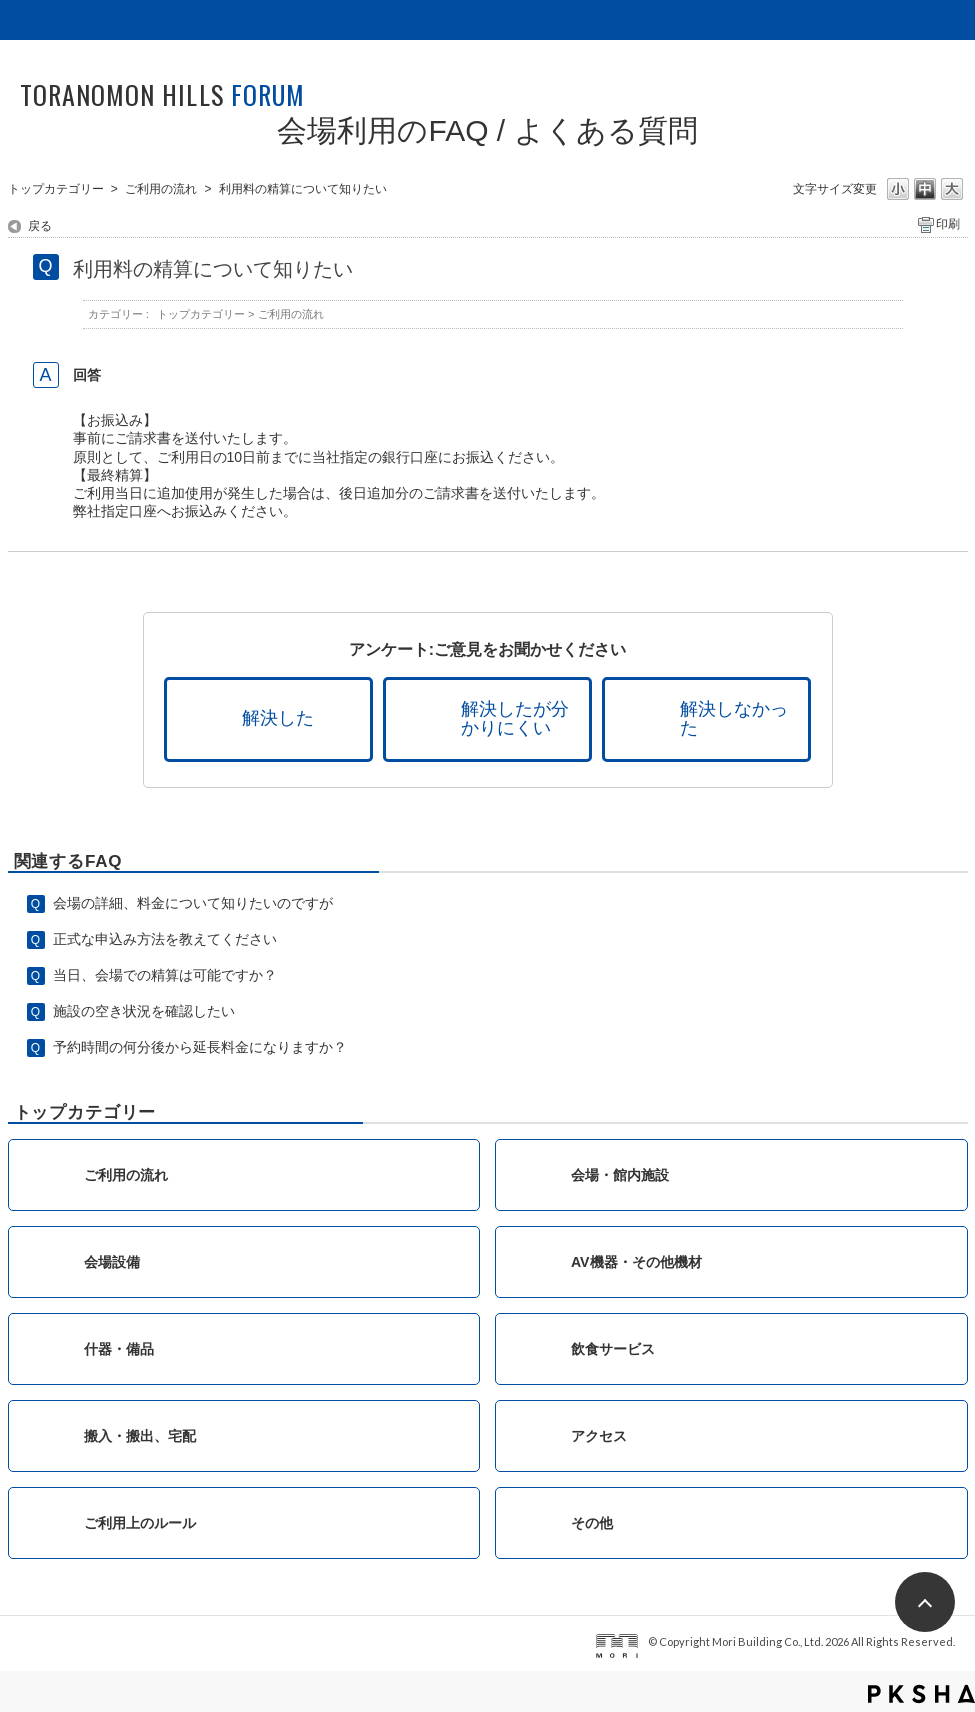 The width and height of the screenshot is (975, 1712). Describe the element at coordinates (636, 1262) in the screenshot. I see `AV機器・その他機材` at that location.